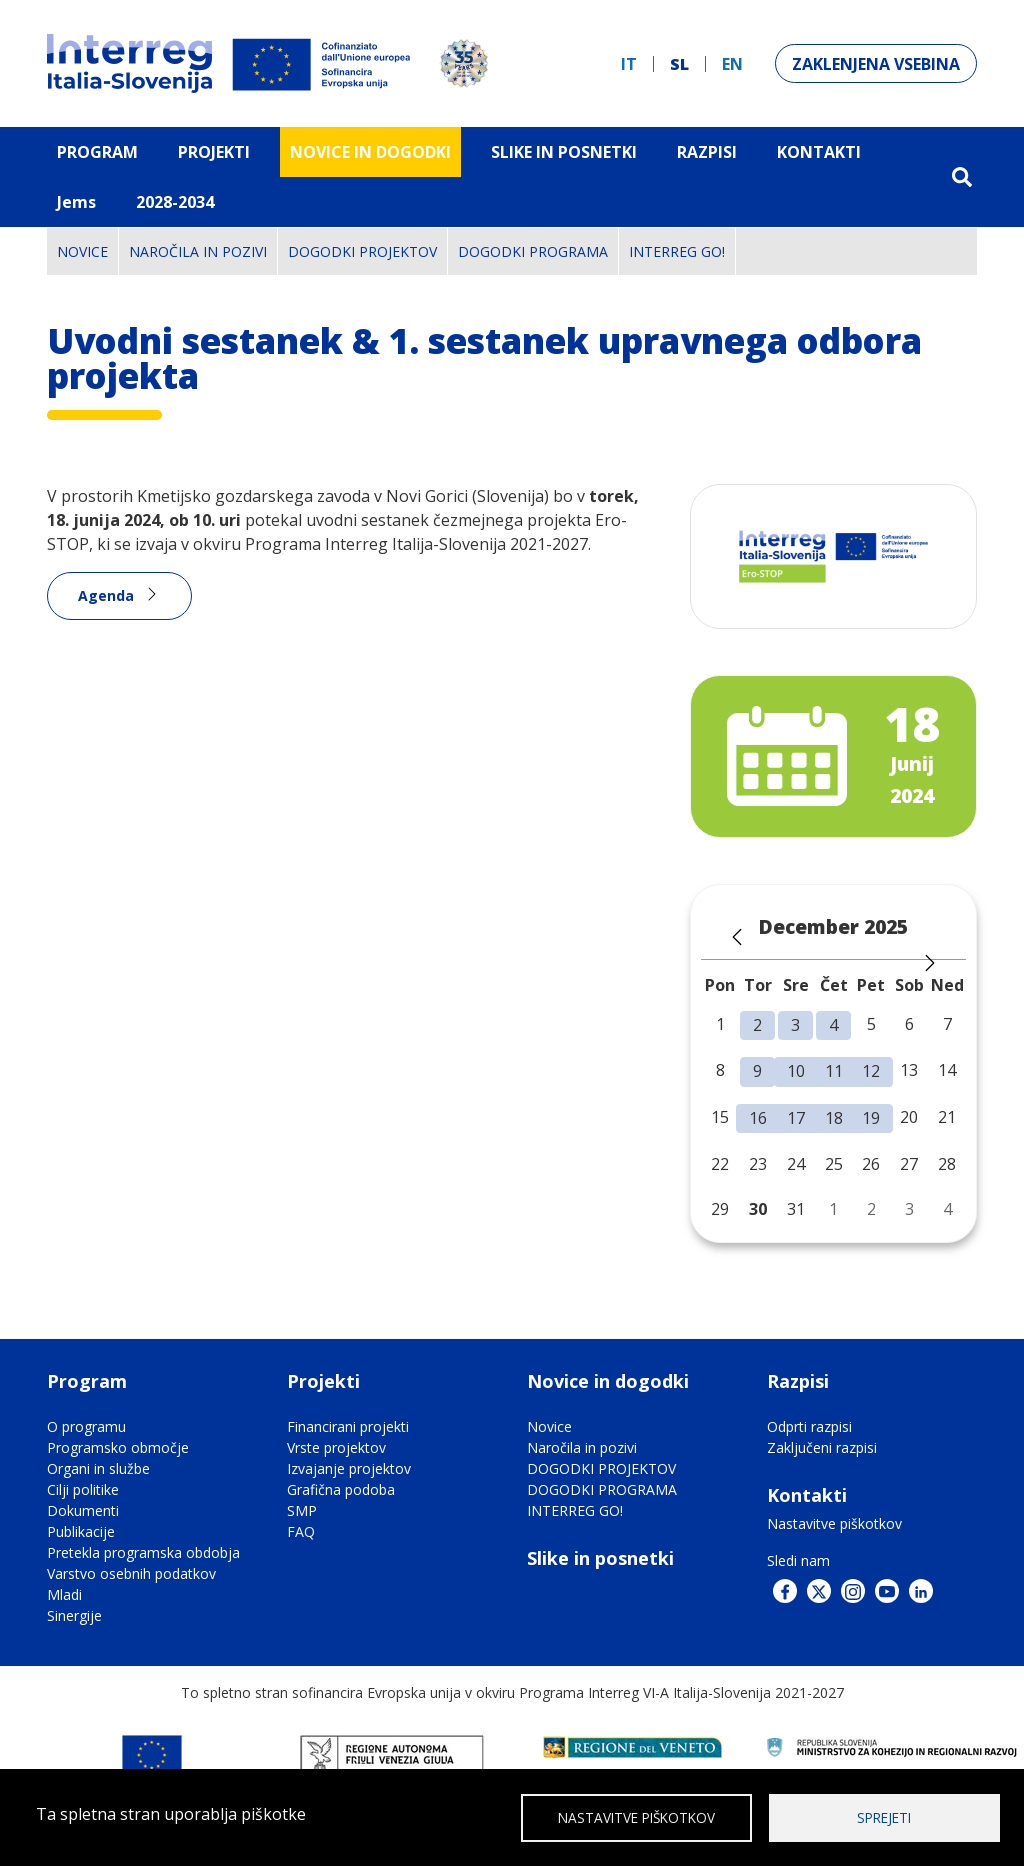  Describe the element at coordinates (214, 152) in the screenshot. I see `Projekti` at that location.